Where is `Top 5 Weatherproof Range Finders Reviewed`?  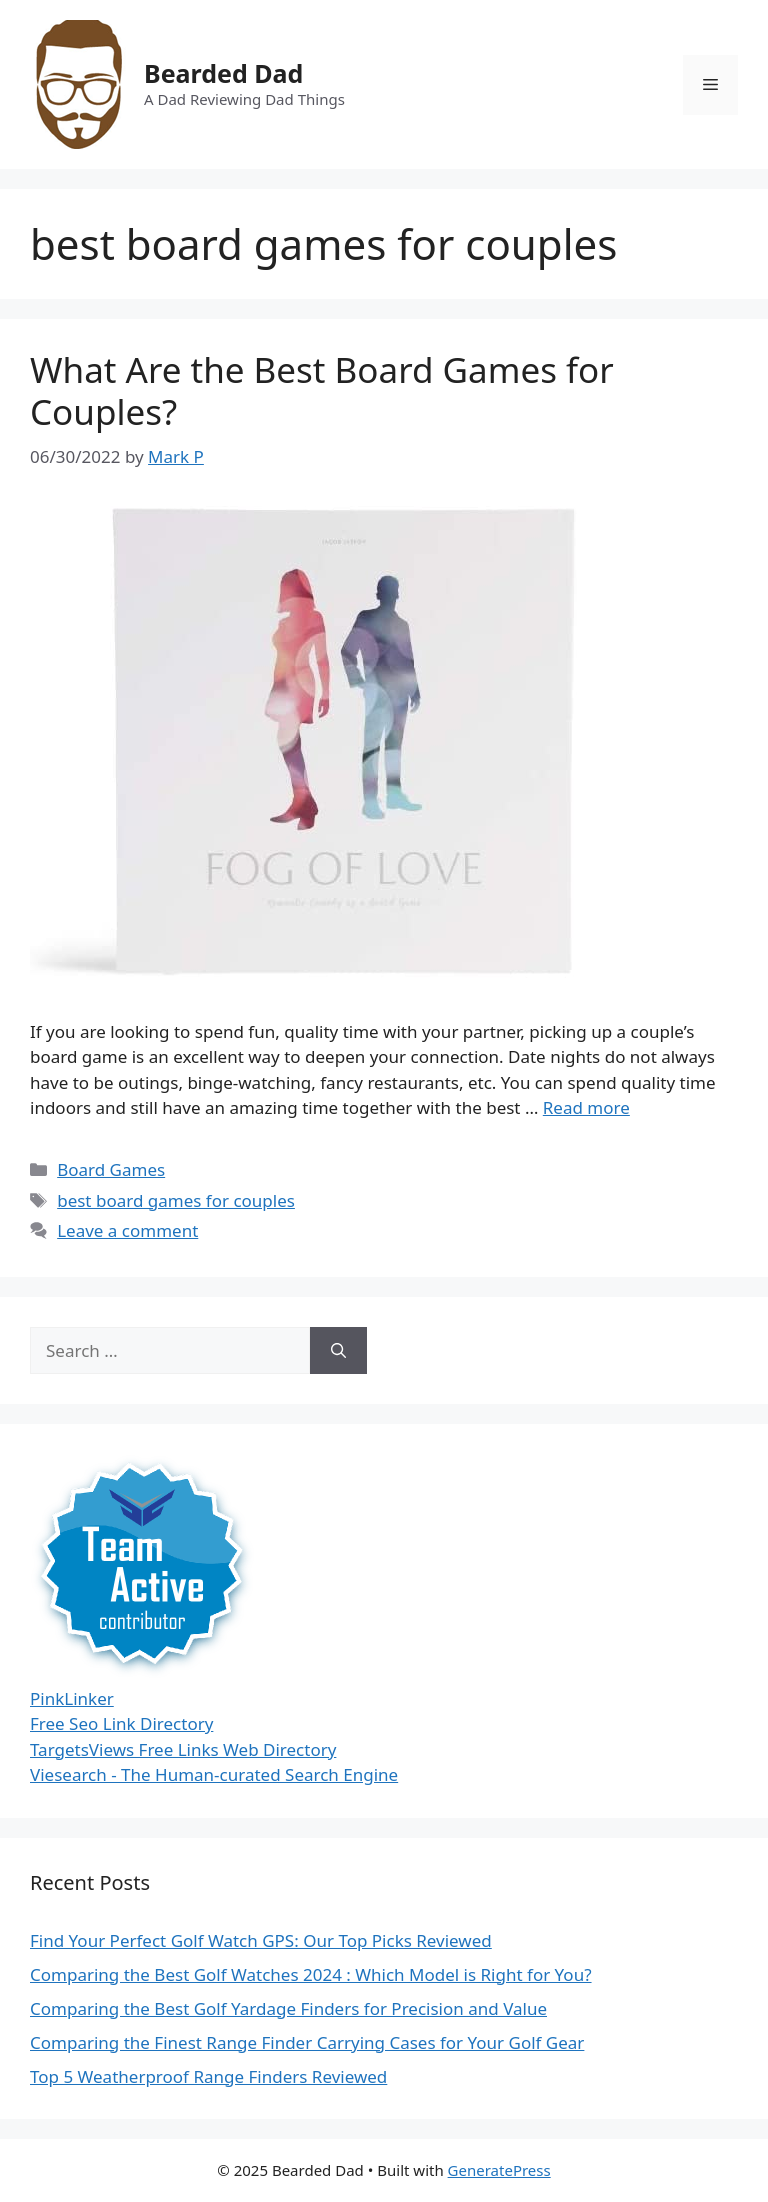
Top 5 Weatherproof Range Finders Reviewed is located at coordinates (208, 2076).